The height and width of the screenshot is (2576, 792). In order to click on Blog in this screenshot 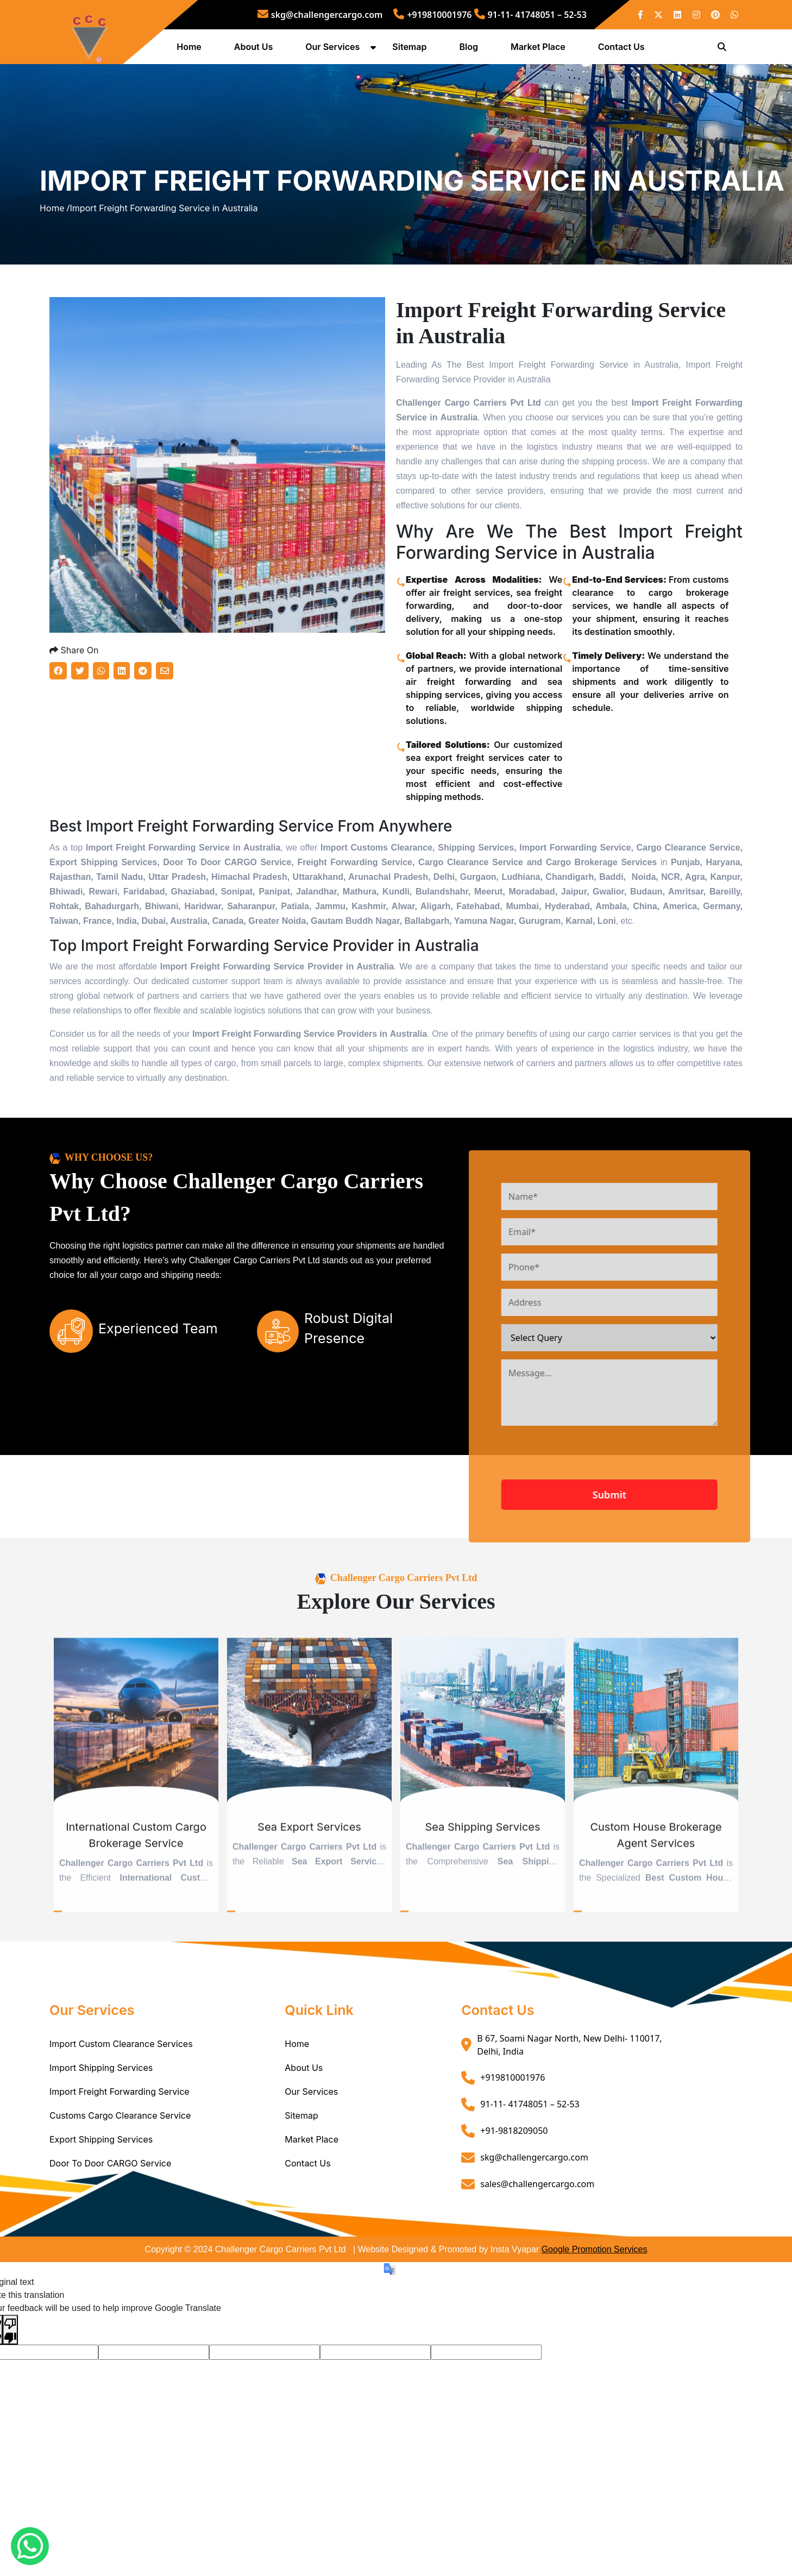, I will do `click(471, 50)`.